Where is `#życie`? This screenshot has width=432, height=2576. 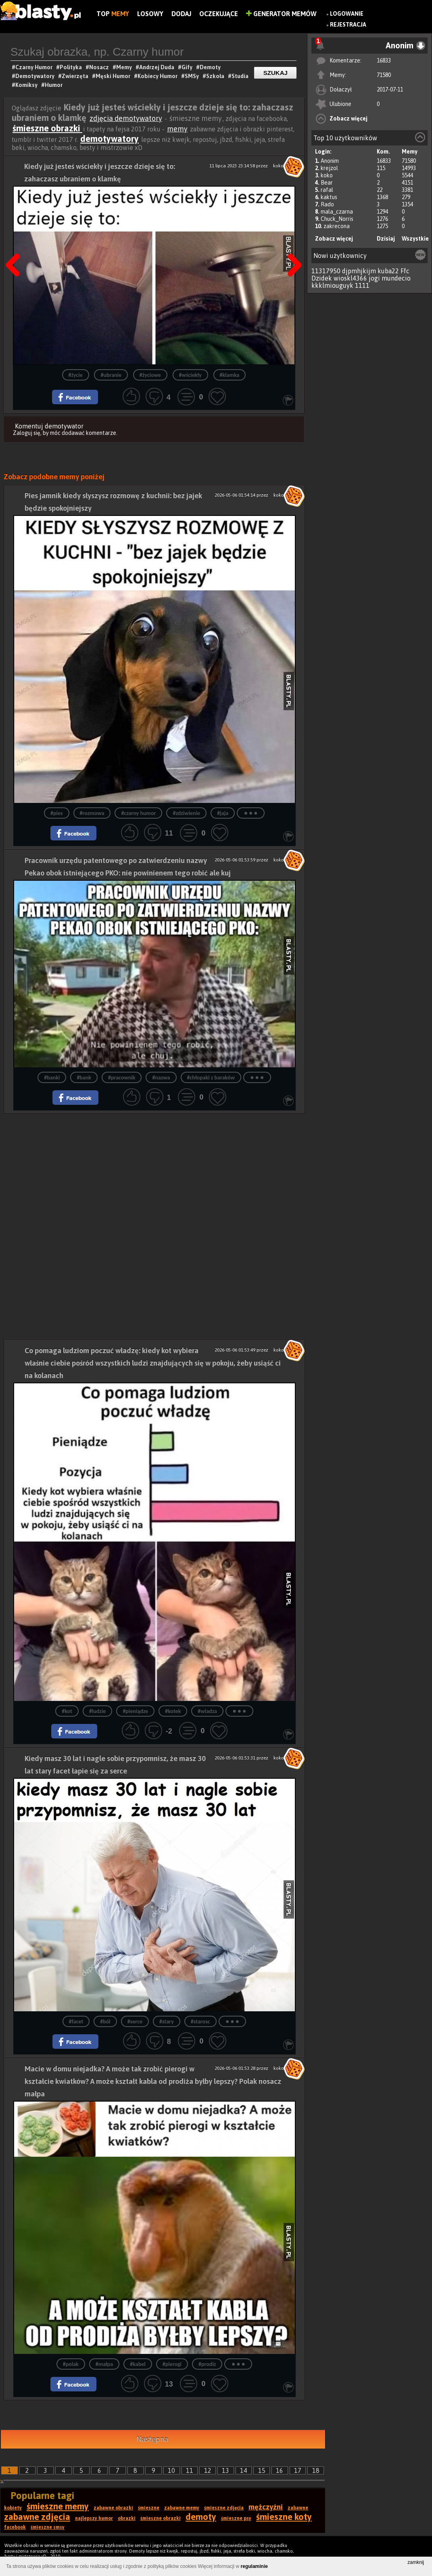 #życie is located at coordinates (76, 375).